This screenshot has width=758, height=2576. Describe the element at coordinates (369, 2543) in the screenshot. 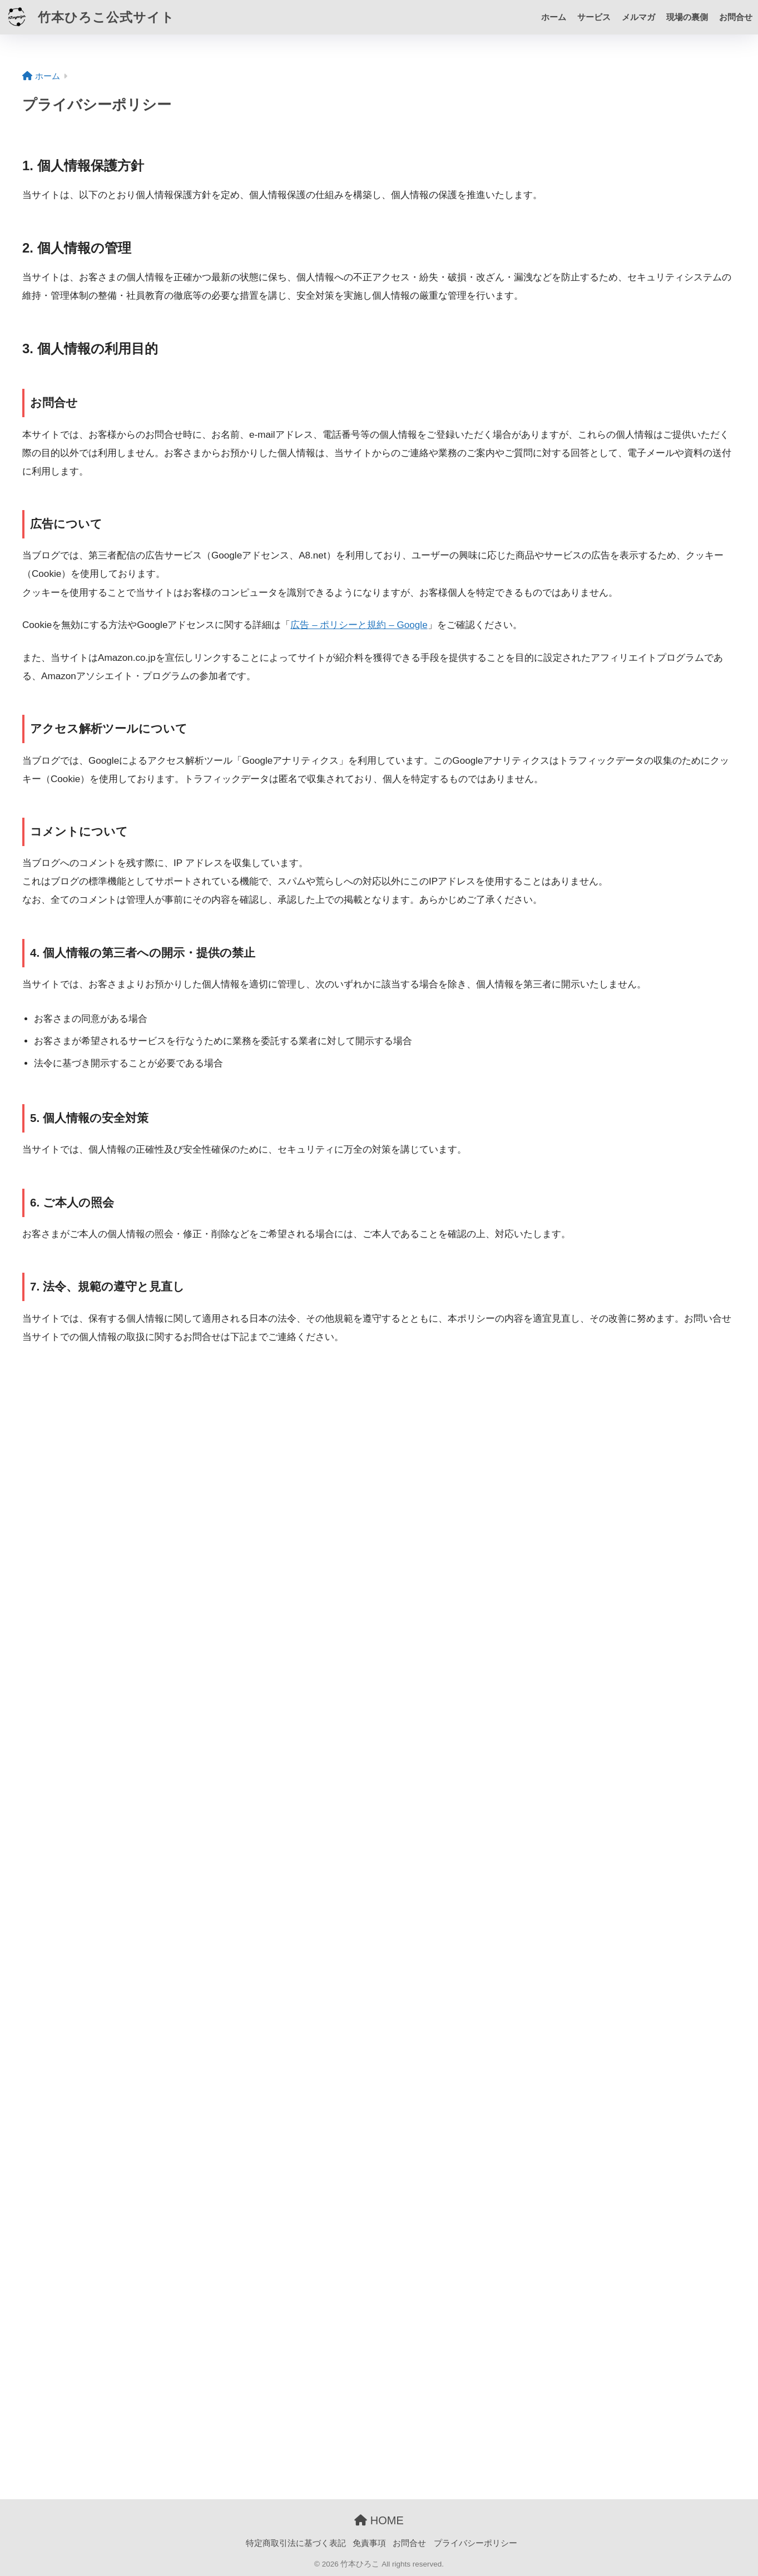

I see `免責事項` at that location.